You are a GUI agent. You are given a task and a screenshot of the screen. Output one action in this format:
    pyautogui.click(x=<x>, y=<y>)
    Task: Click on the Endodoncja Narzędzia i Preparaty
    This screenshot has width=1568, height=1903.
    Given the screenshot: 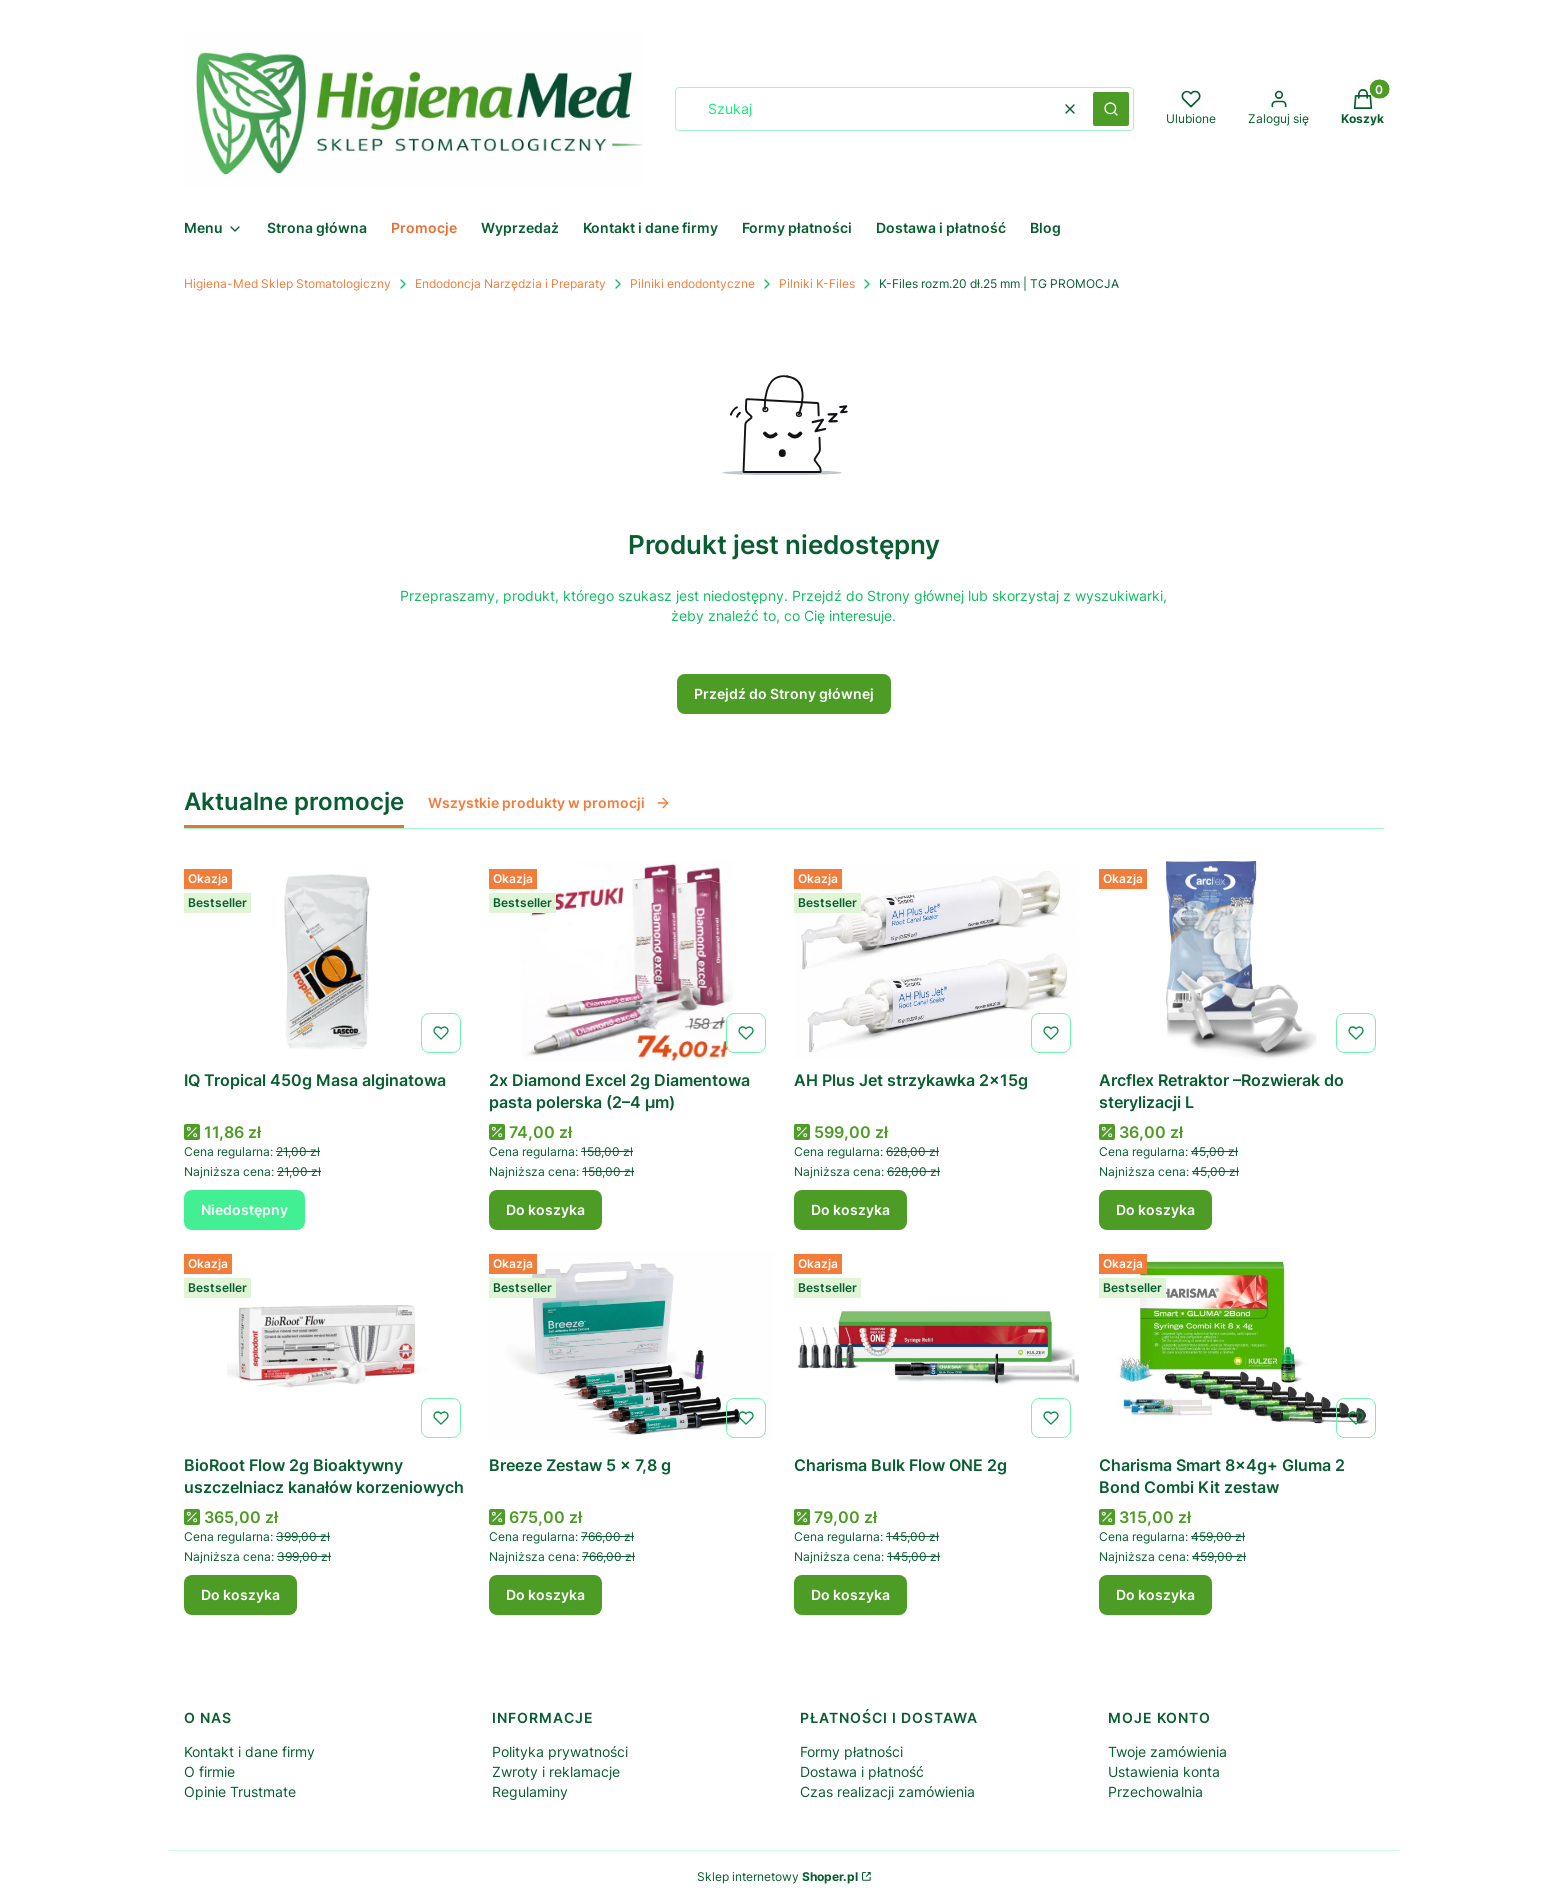 What is the action you would take?
    pyautogui.click(x=510, y=283)
    